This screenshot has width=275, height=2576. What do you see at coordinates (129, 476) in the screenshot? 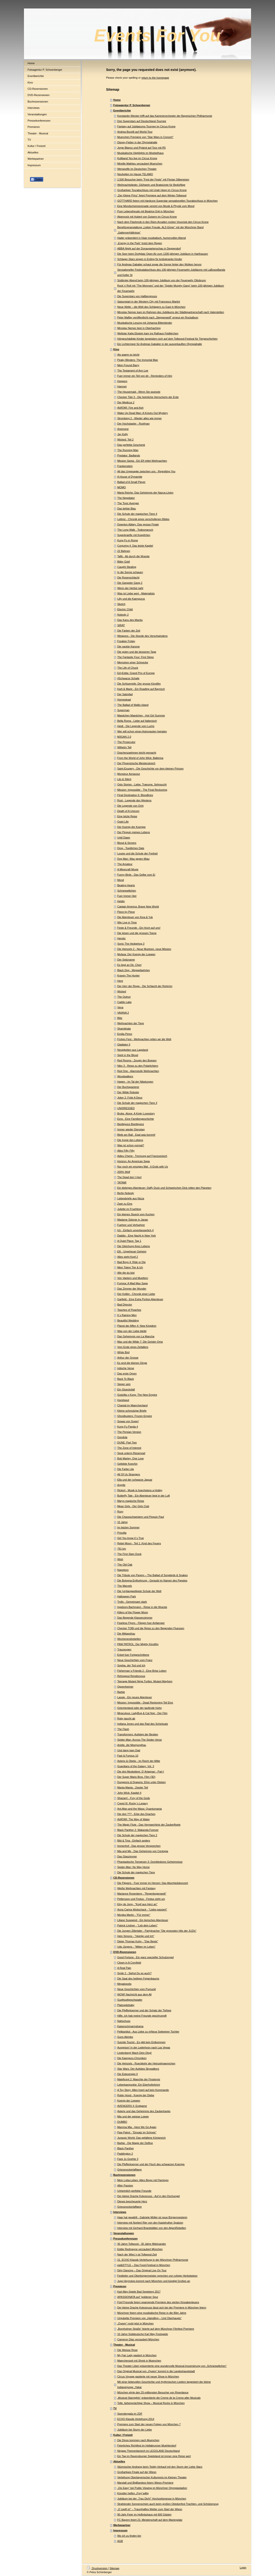
I see `A House of Dynamite` at bounding box center [129, 476].